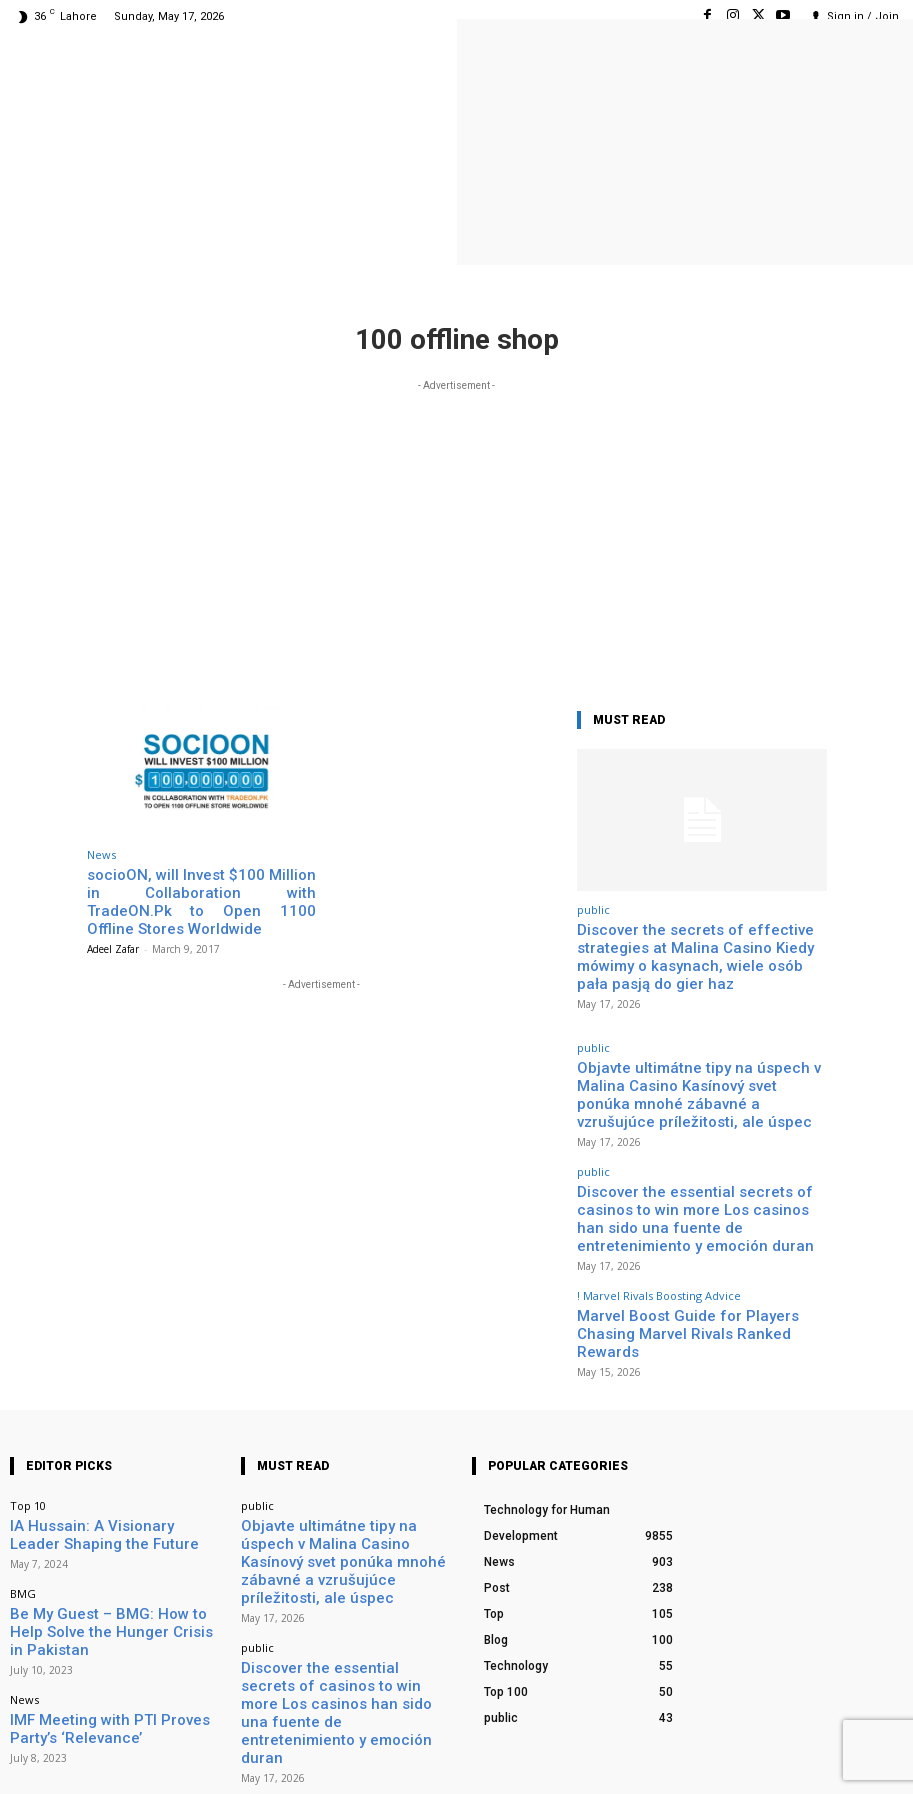  Describe the element at coordinates (23, 1482) in the screenshot. I see `BMG` at that location.